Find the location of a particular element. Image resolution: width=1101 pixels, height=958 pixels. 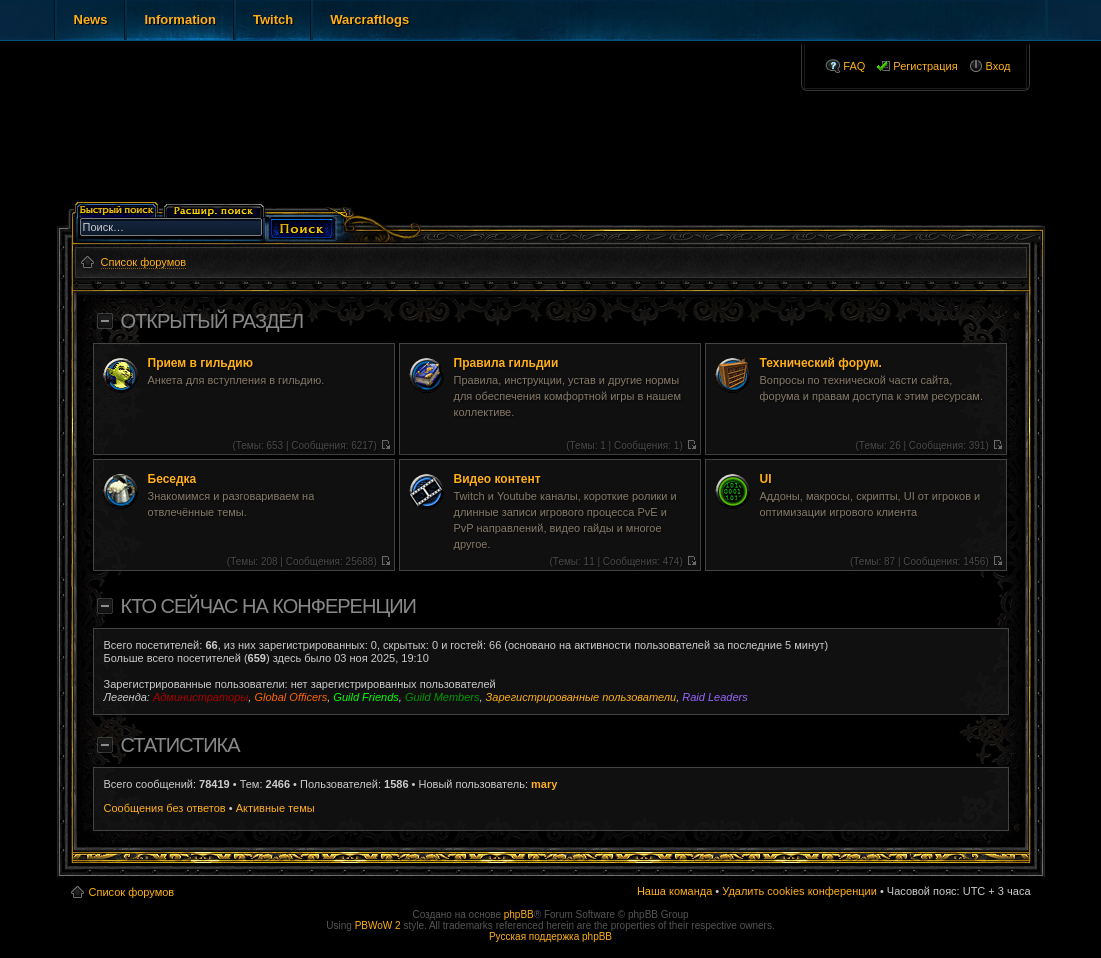

Статистика is located at coordinates (180, 745).